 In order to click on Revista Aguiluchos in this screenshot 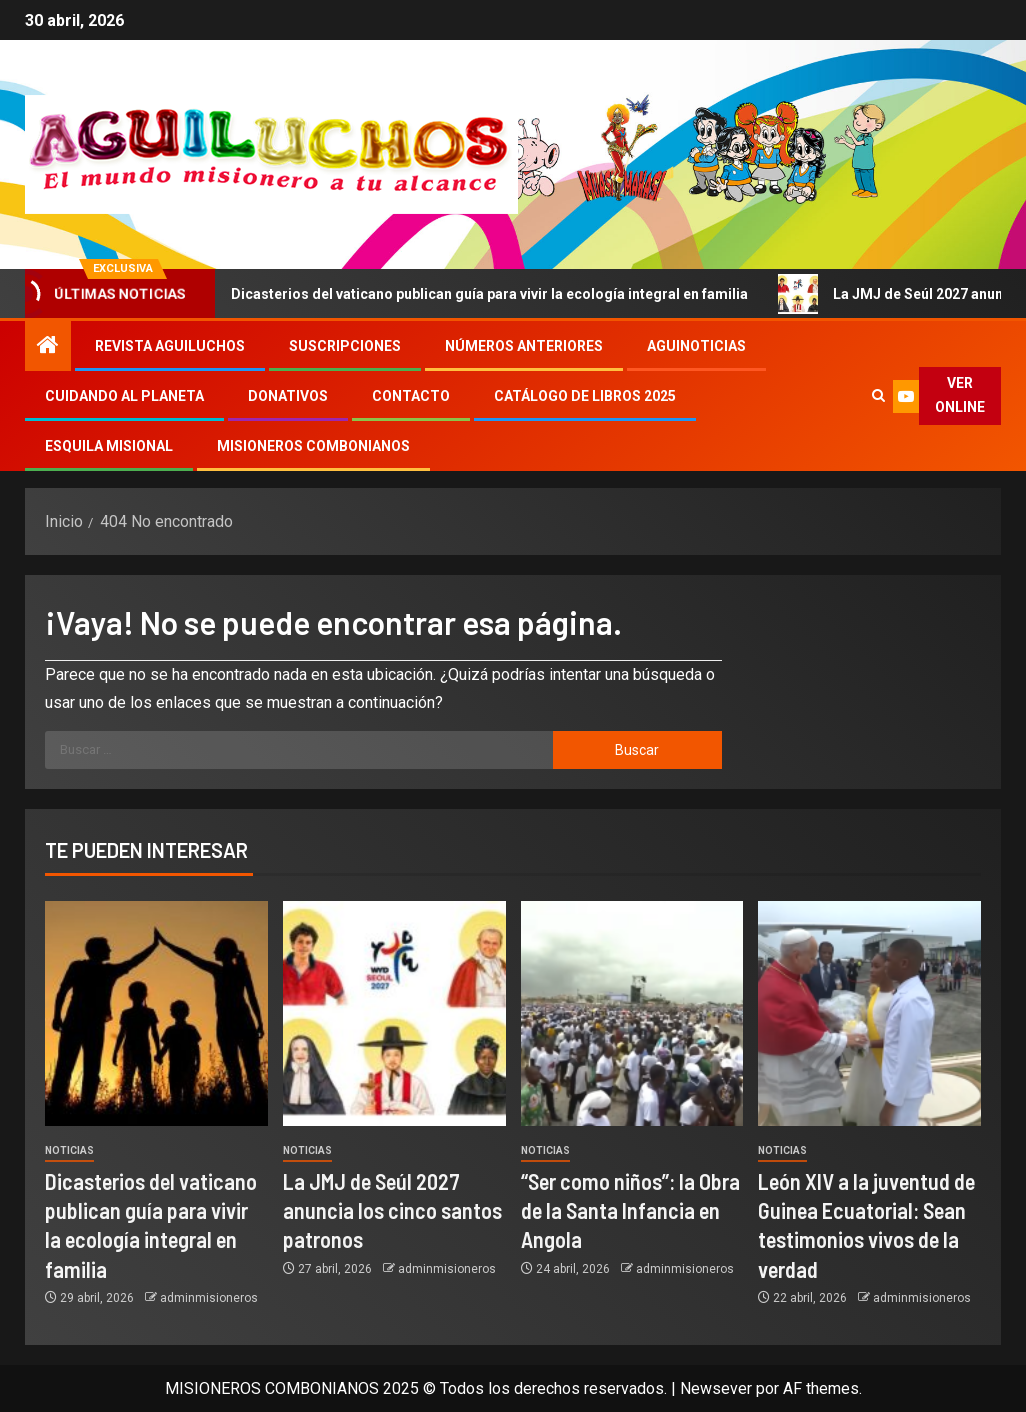, I will do `click(170, 346)`.